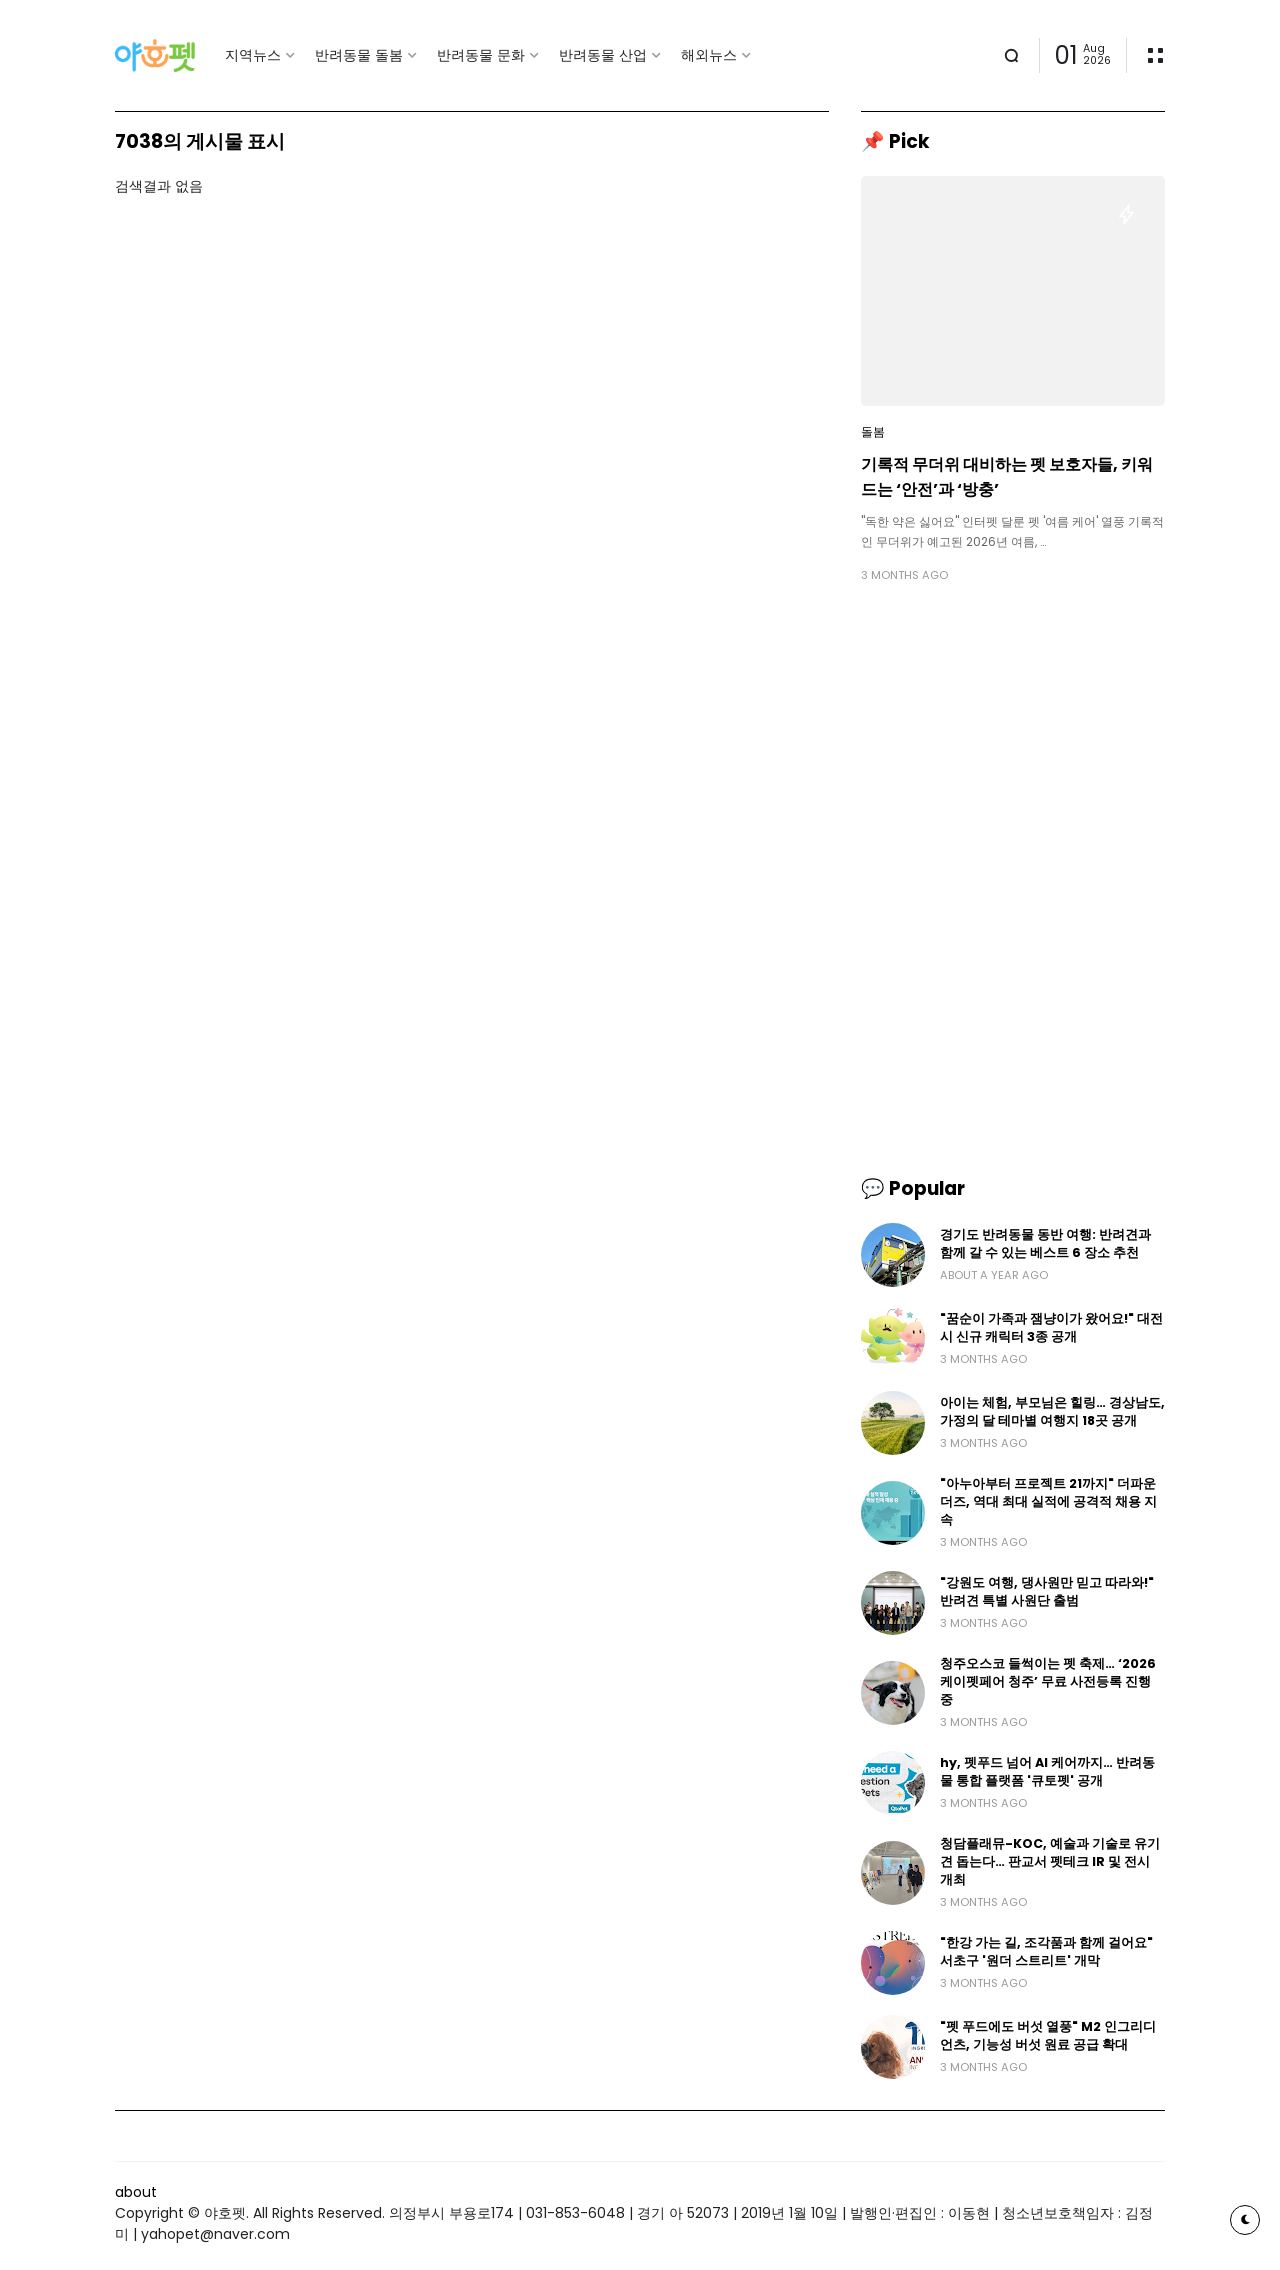 The height and width of the screenshot is (2270, 1280). What do you see at coordinates (136, 2192) in the screenshot?
I see `about` at bounding box center [136, 2192].